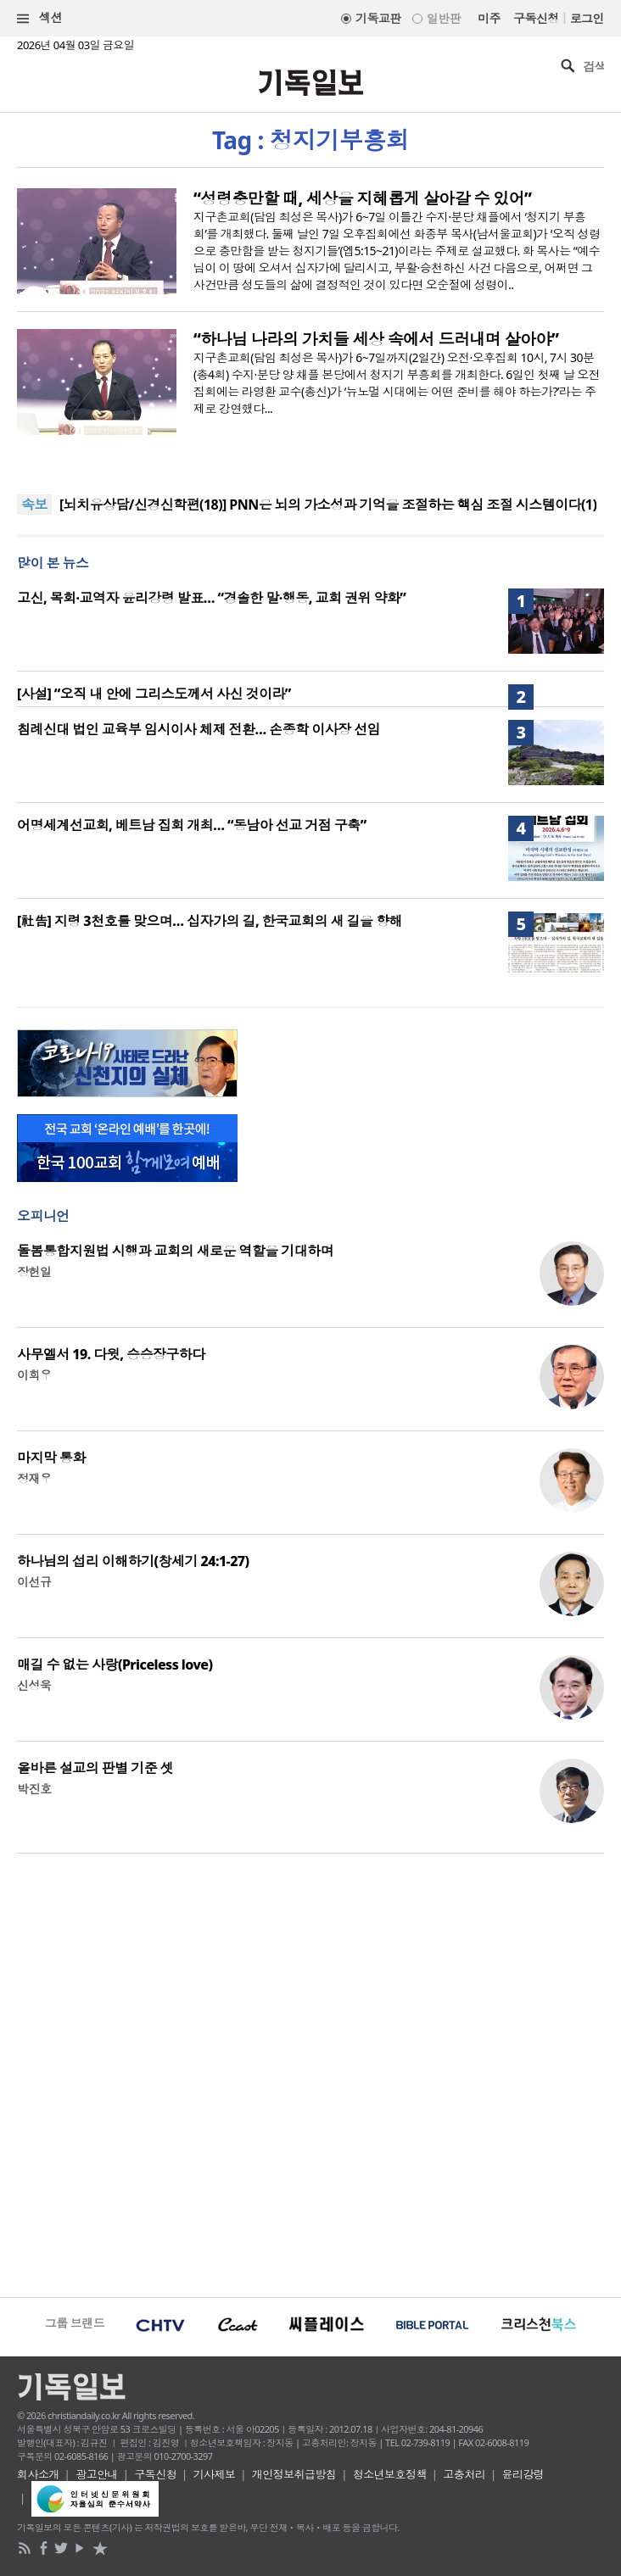 The height and width of the screenshot is (2576, 621). Describe the element at coordinates (34, 504) in the screenshot. I see `속보` at that location.